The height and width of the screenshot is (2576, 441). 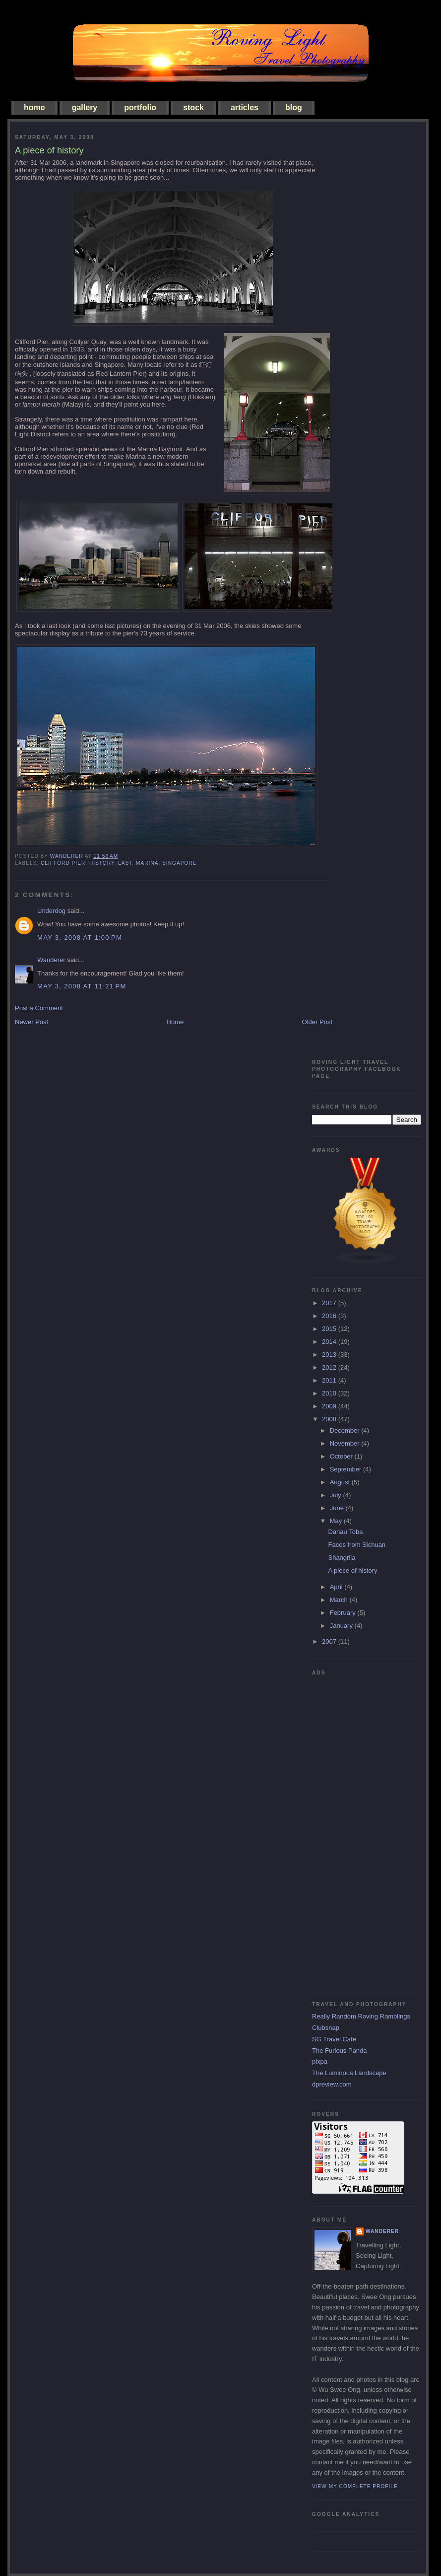 What do you see at coordinates (330, 1341) in the screenshot?
I see `2014` at bounding box center [330, 1341].